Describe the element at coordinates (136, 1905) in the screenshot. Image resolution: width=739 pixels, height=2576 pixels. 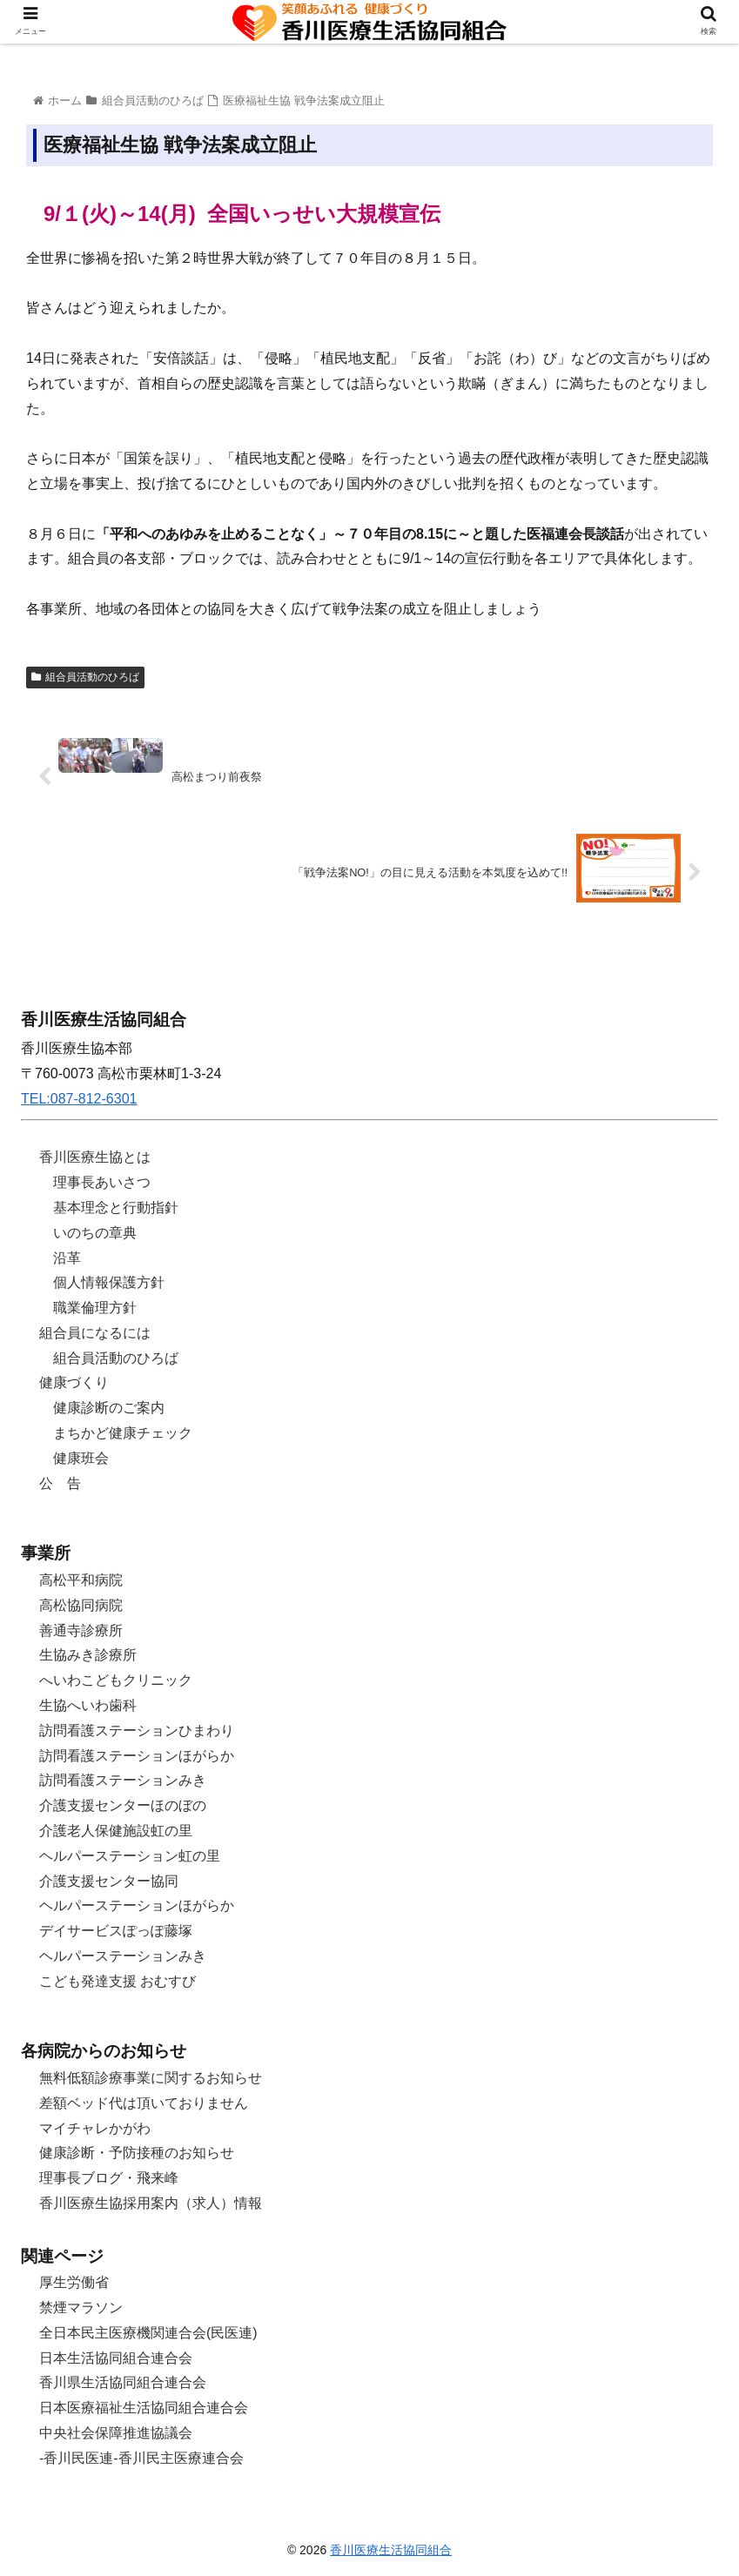
I see `ヘルパーステーションほがらか` at that location.